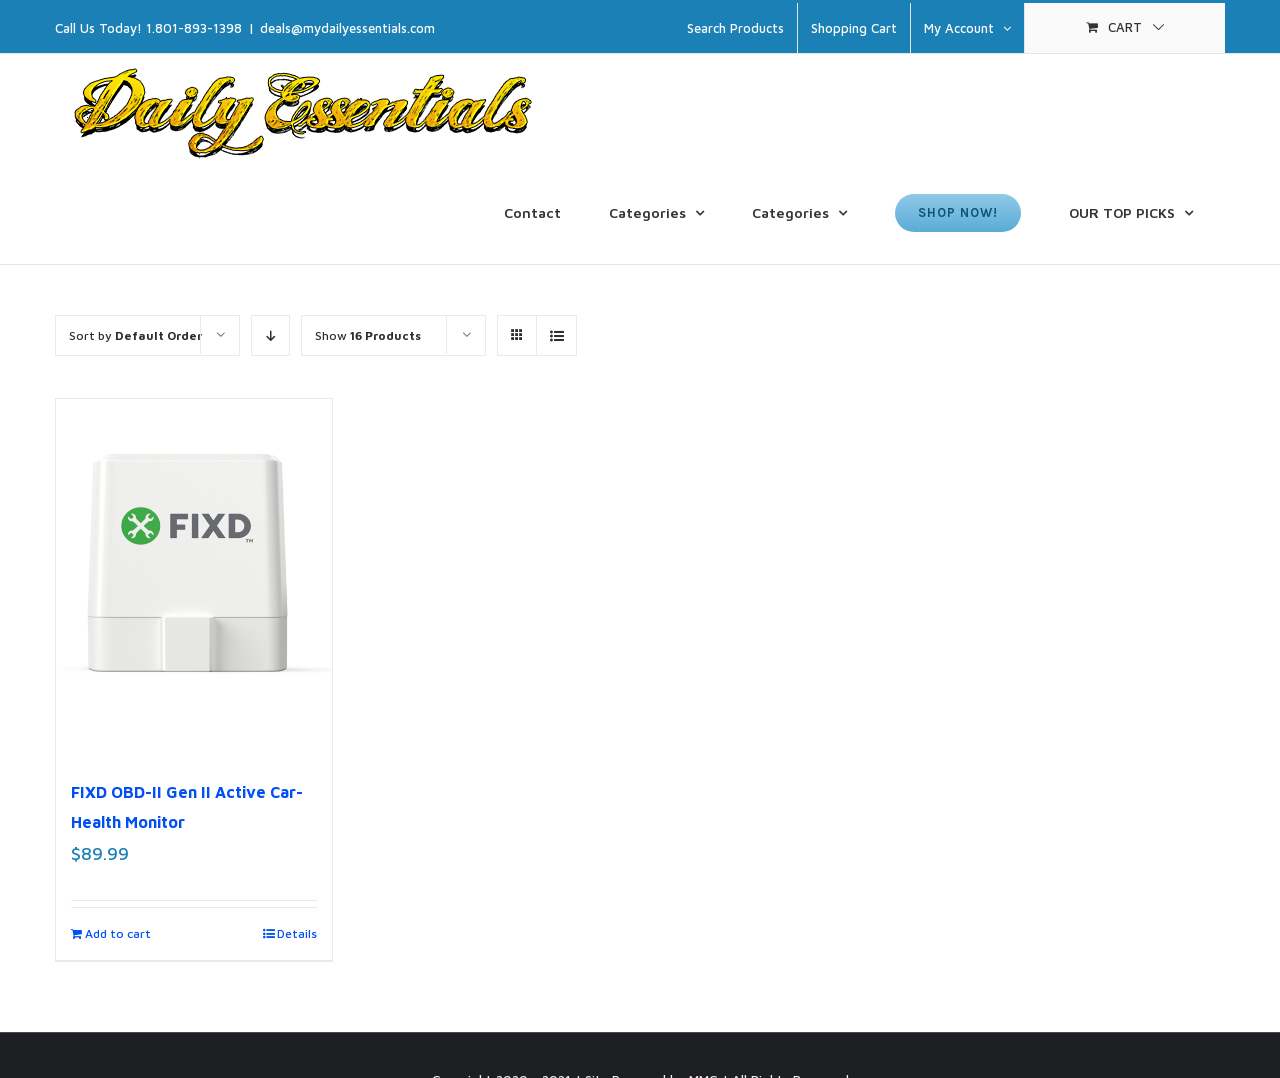  What do you see at coordinates (347, 28) in the screenshot?
I see `deals@mydailyessentials.com` at bounding box center [347, 28].